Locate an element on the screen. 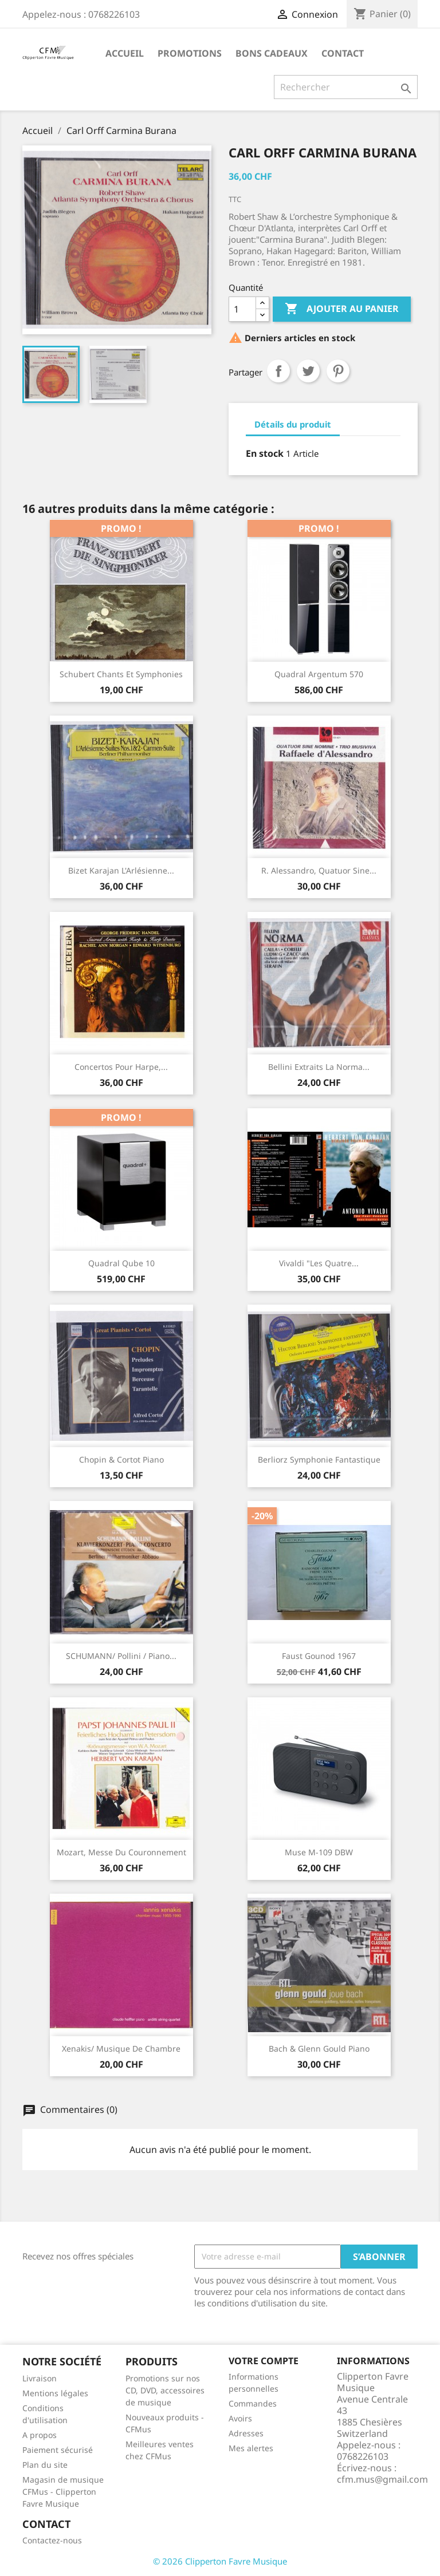 Image resolution: width=440 pixels, height=2576 pixels. Berliorz Symphonie Fantastique is located at coordinates (319, 1459).